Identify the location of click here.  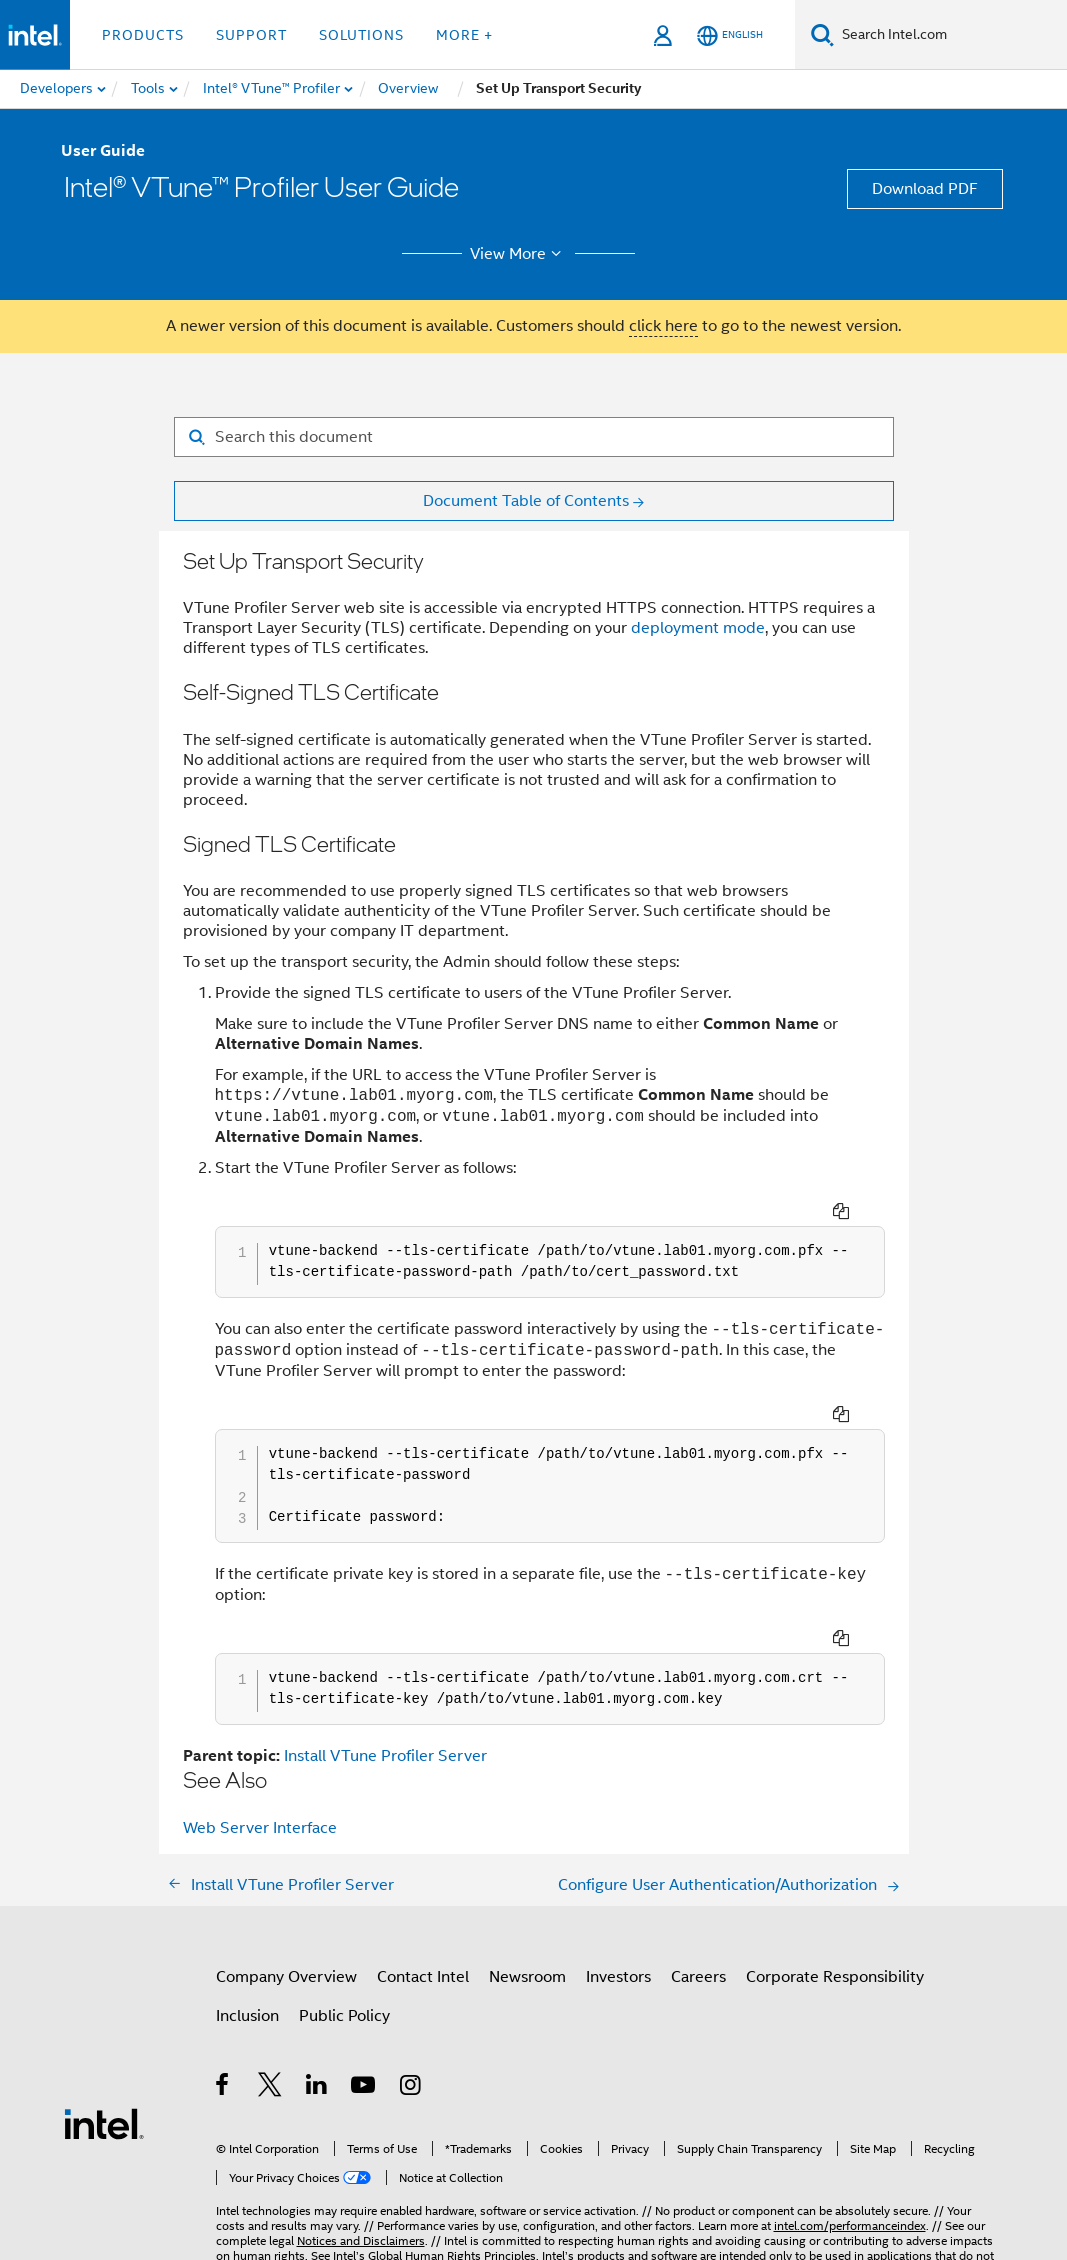
(663, 326).